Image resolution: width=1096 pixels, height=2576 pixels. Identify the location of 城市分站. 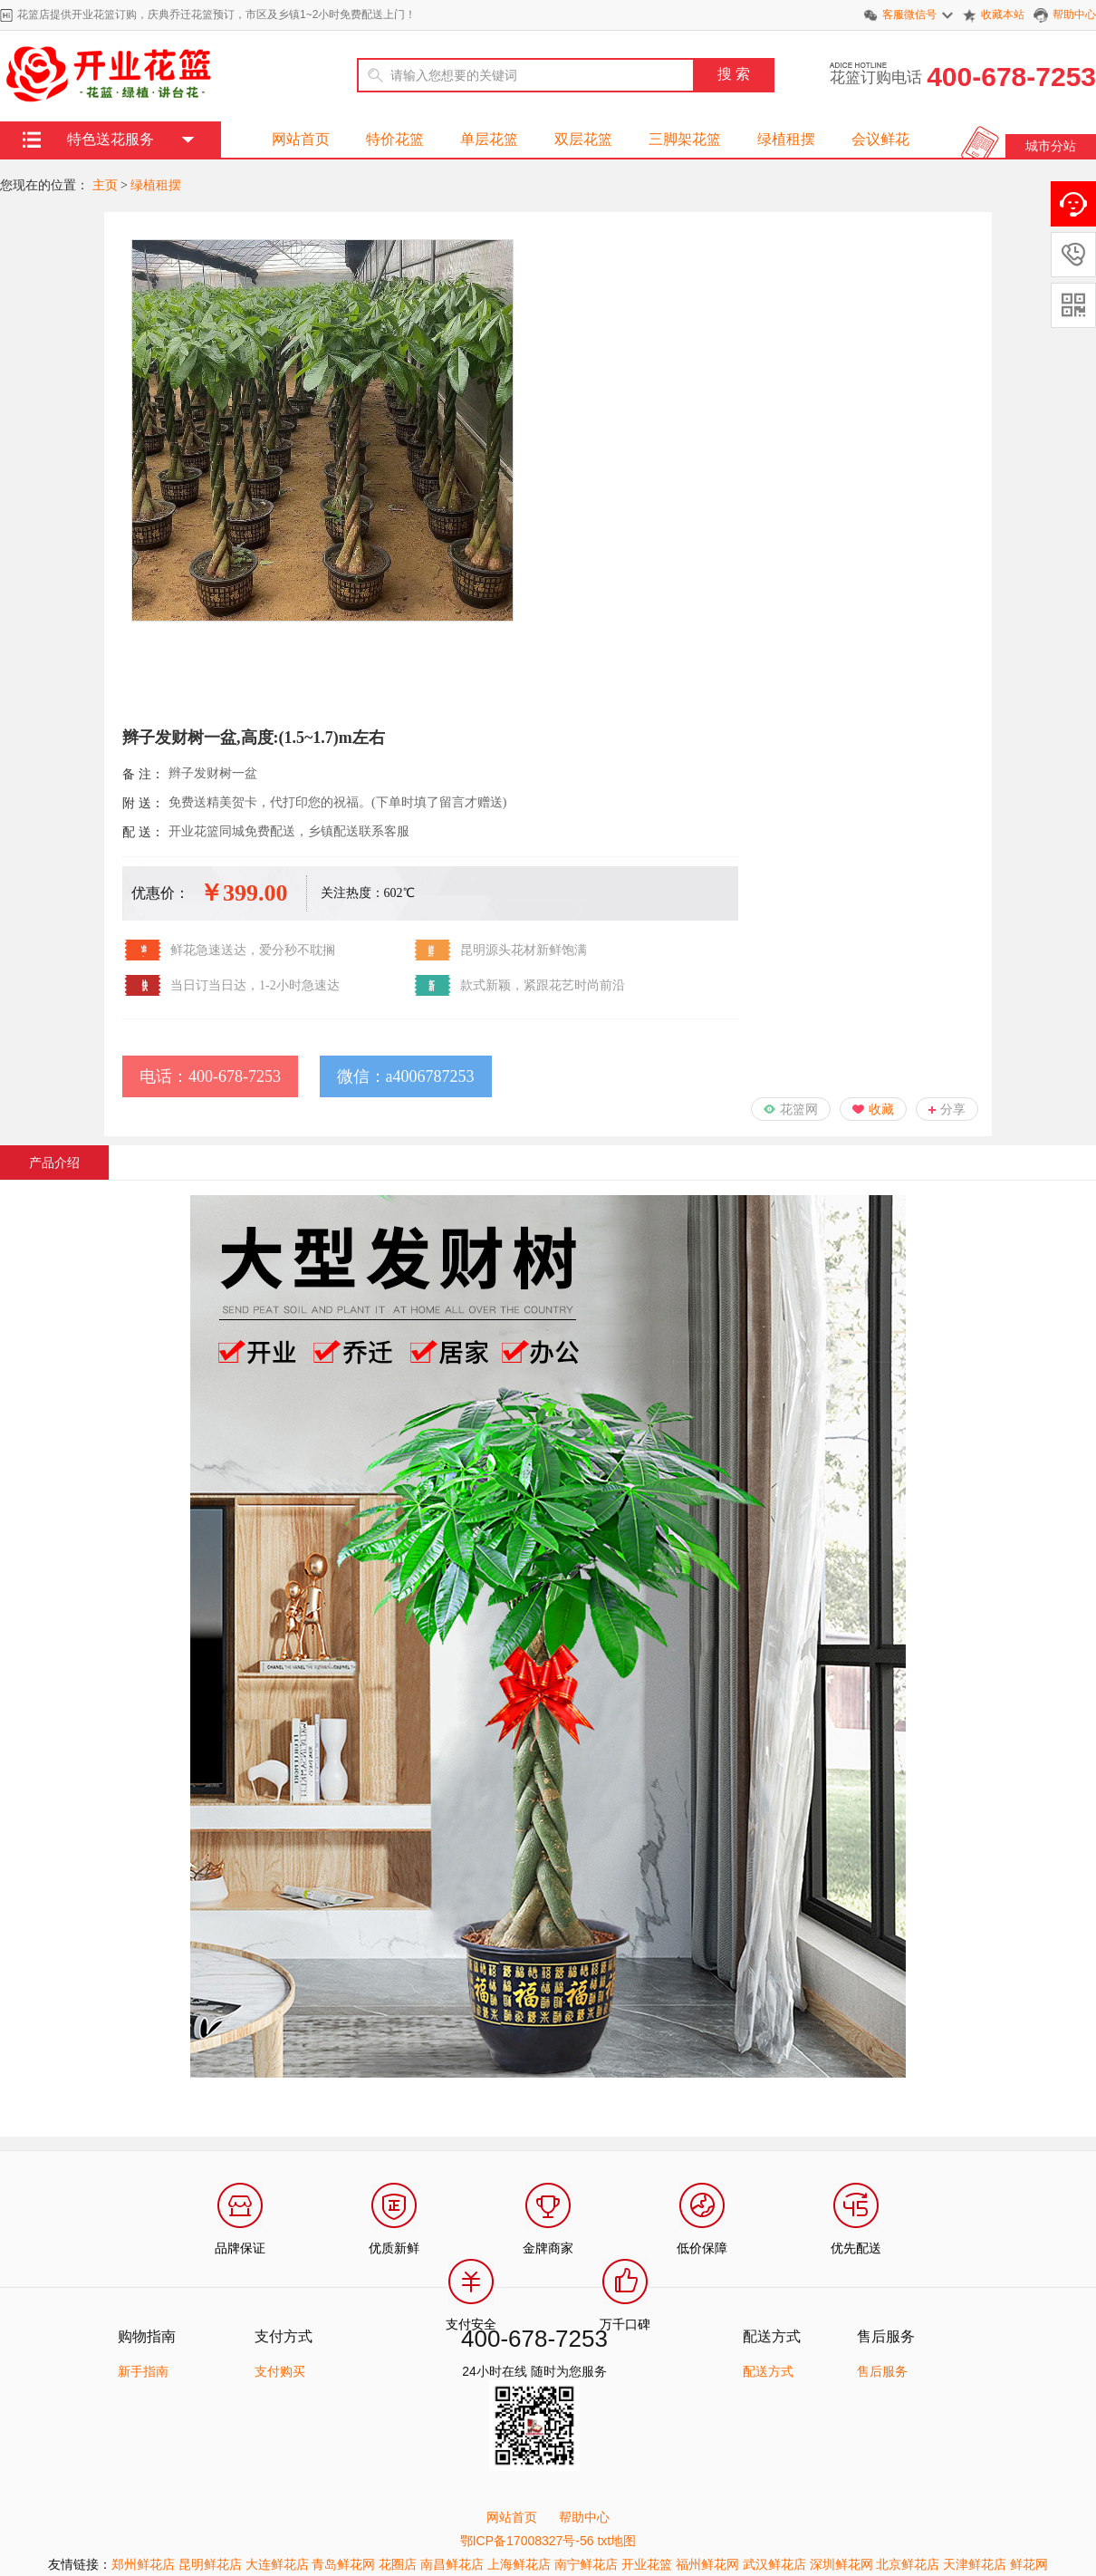
(1050, 146).